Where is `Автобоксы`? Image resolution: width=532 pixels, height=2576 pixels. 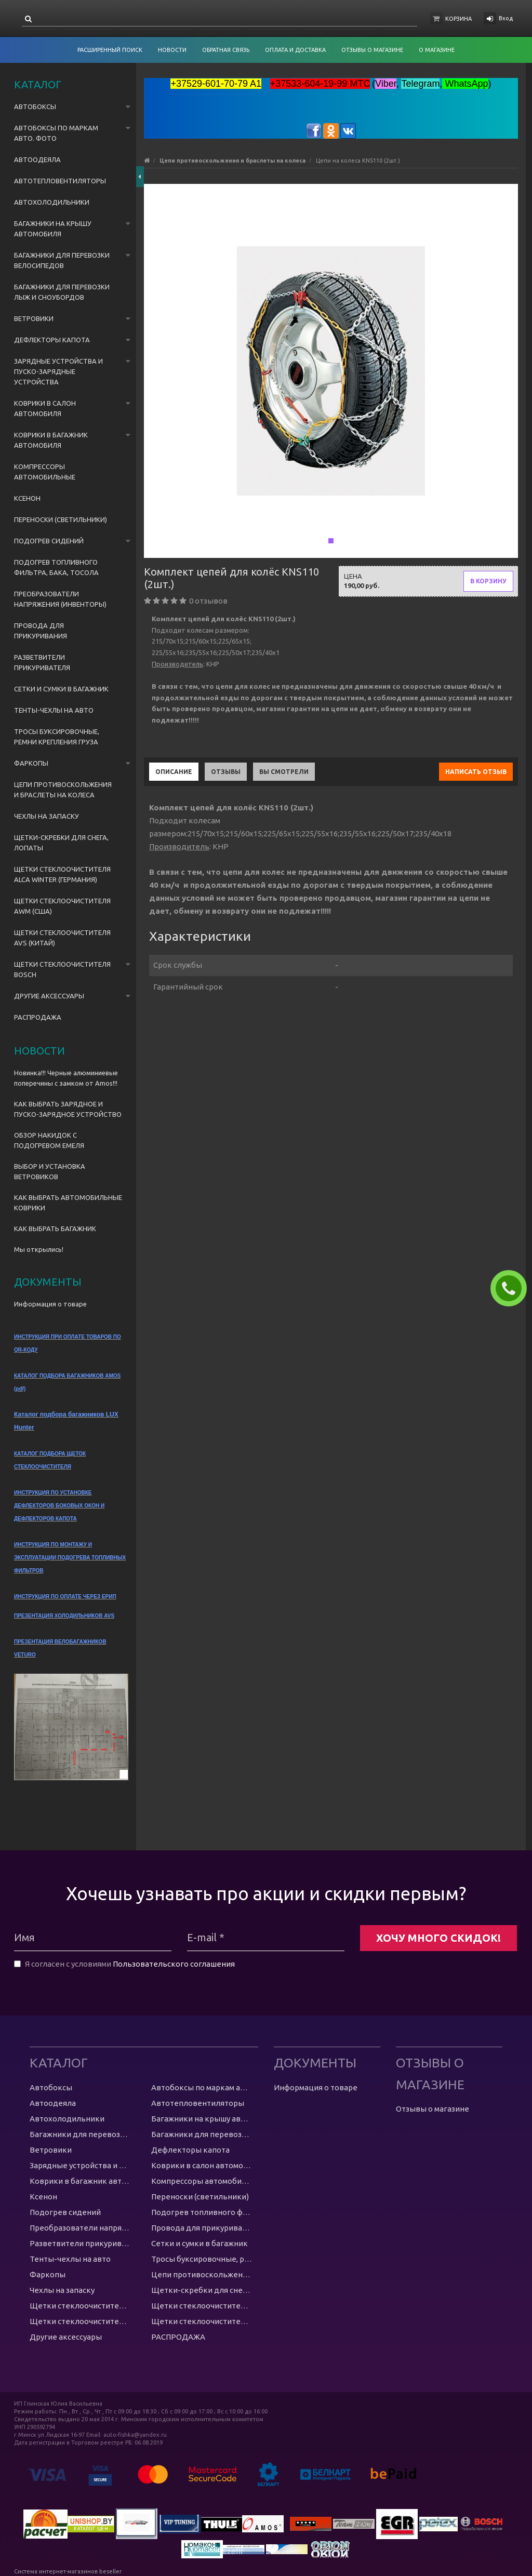 Автобоксы is located at coordinates (35, 106).